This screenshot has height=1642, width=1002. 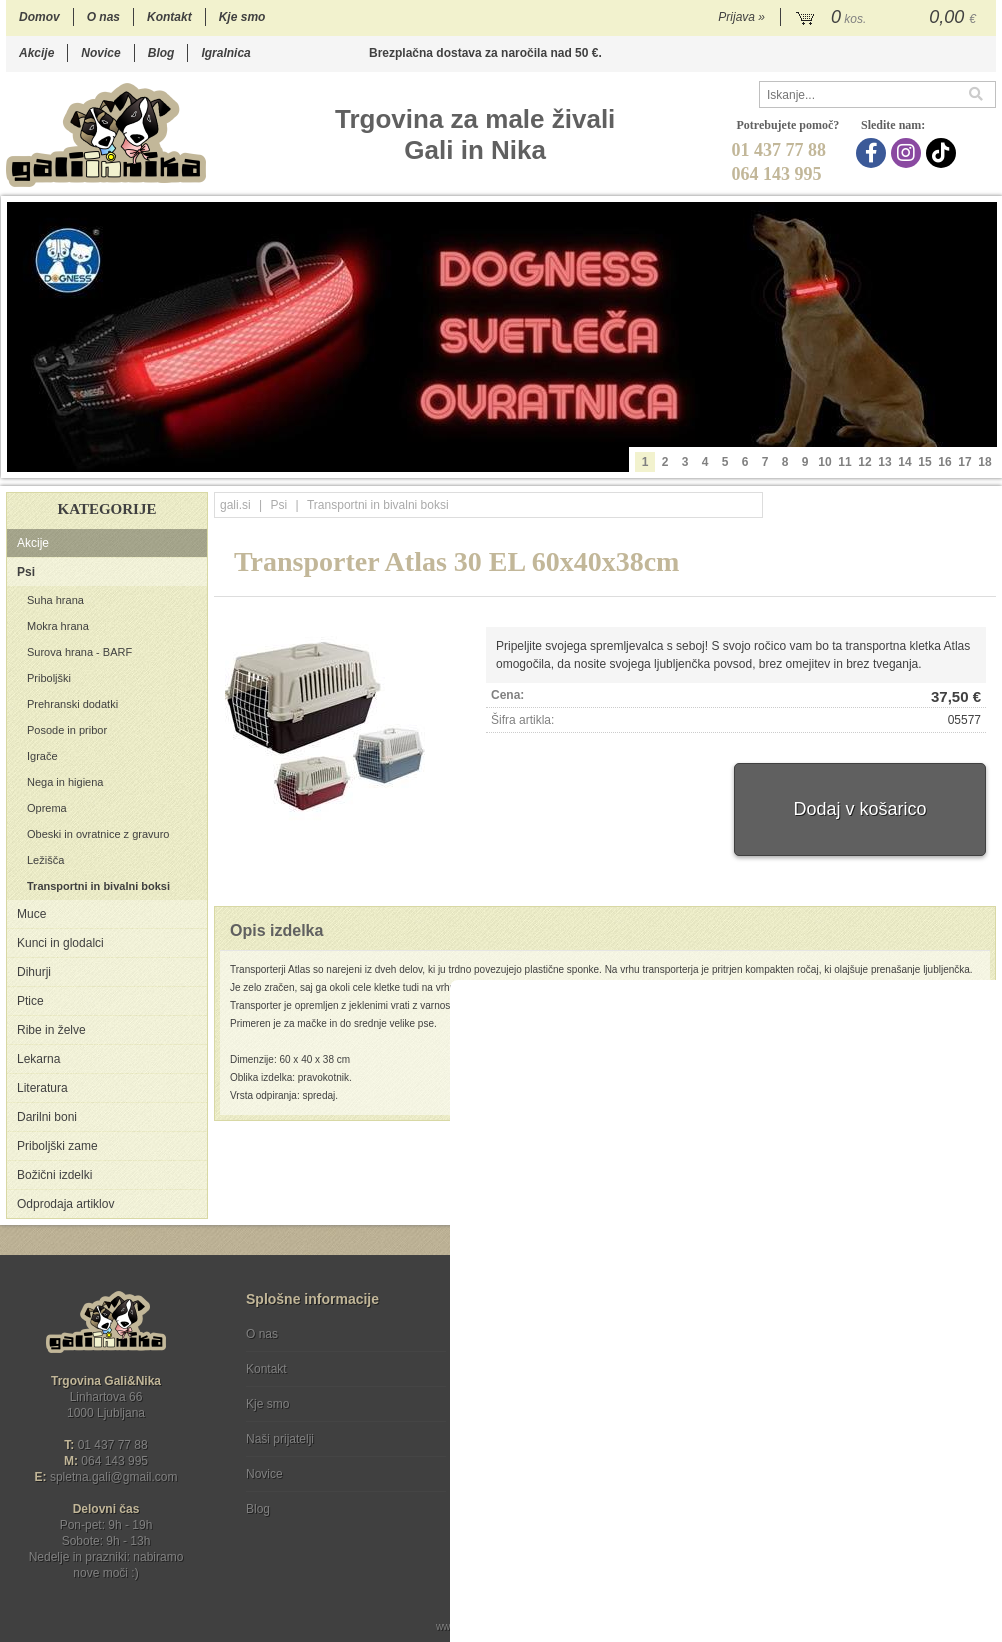 What do you see at coordinates (47, 808) in the screenshot?
I see `Oprema` at bounding box center [47, 808].